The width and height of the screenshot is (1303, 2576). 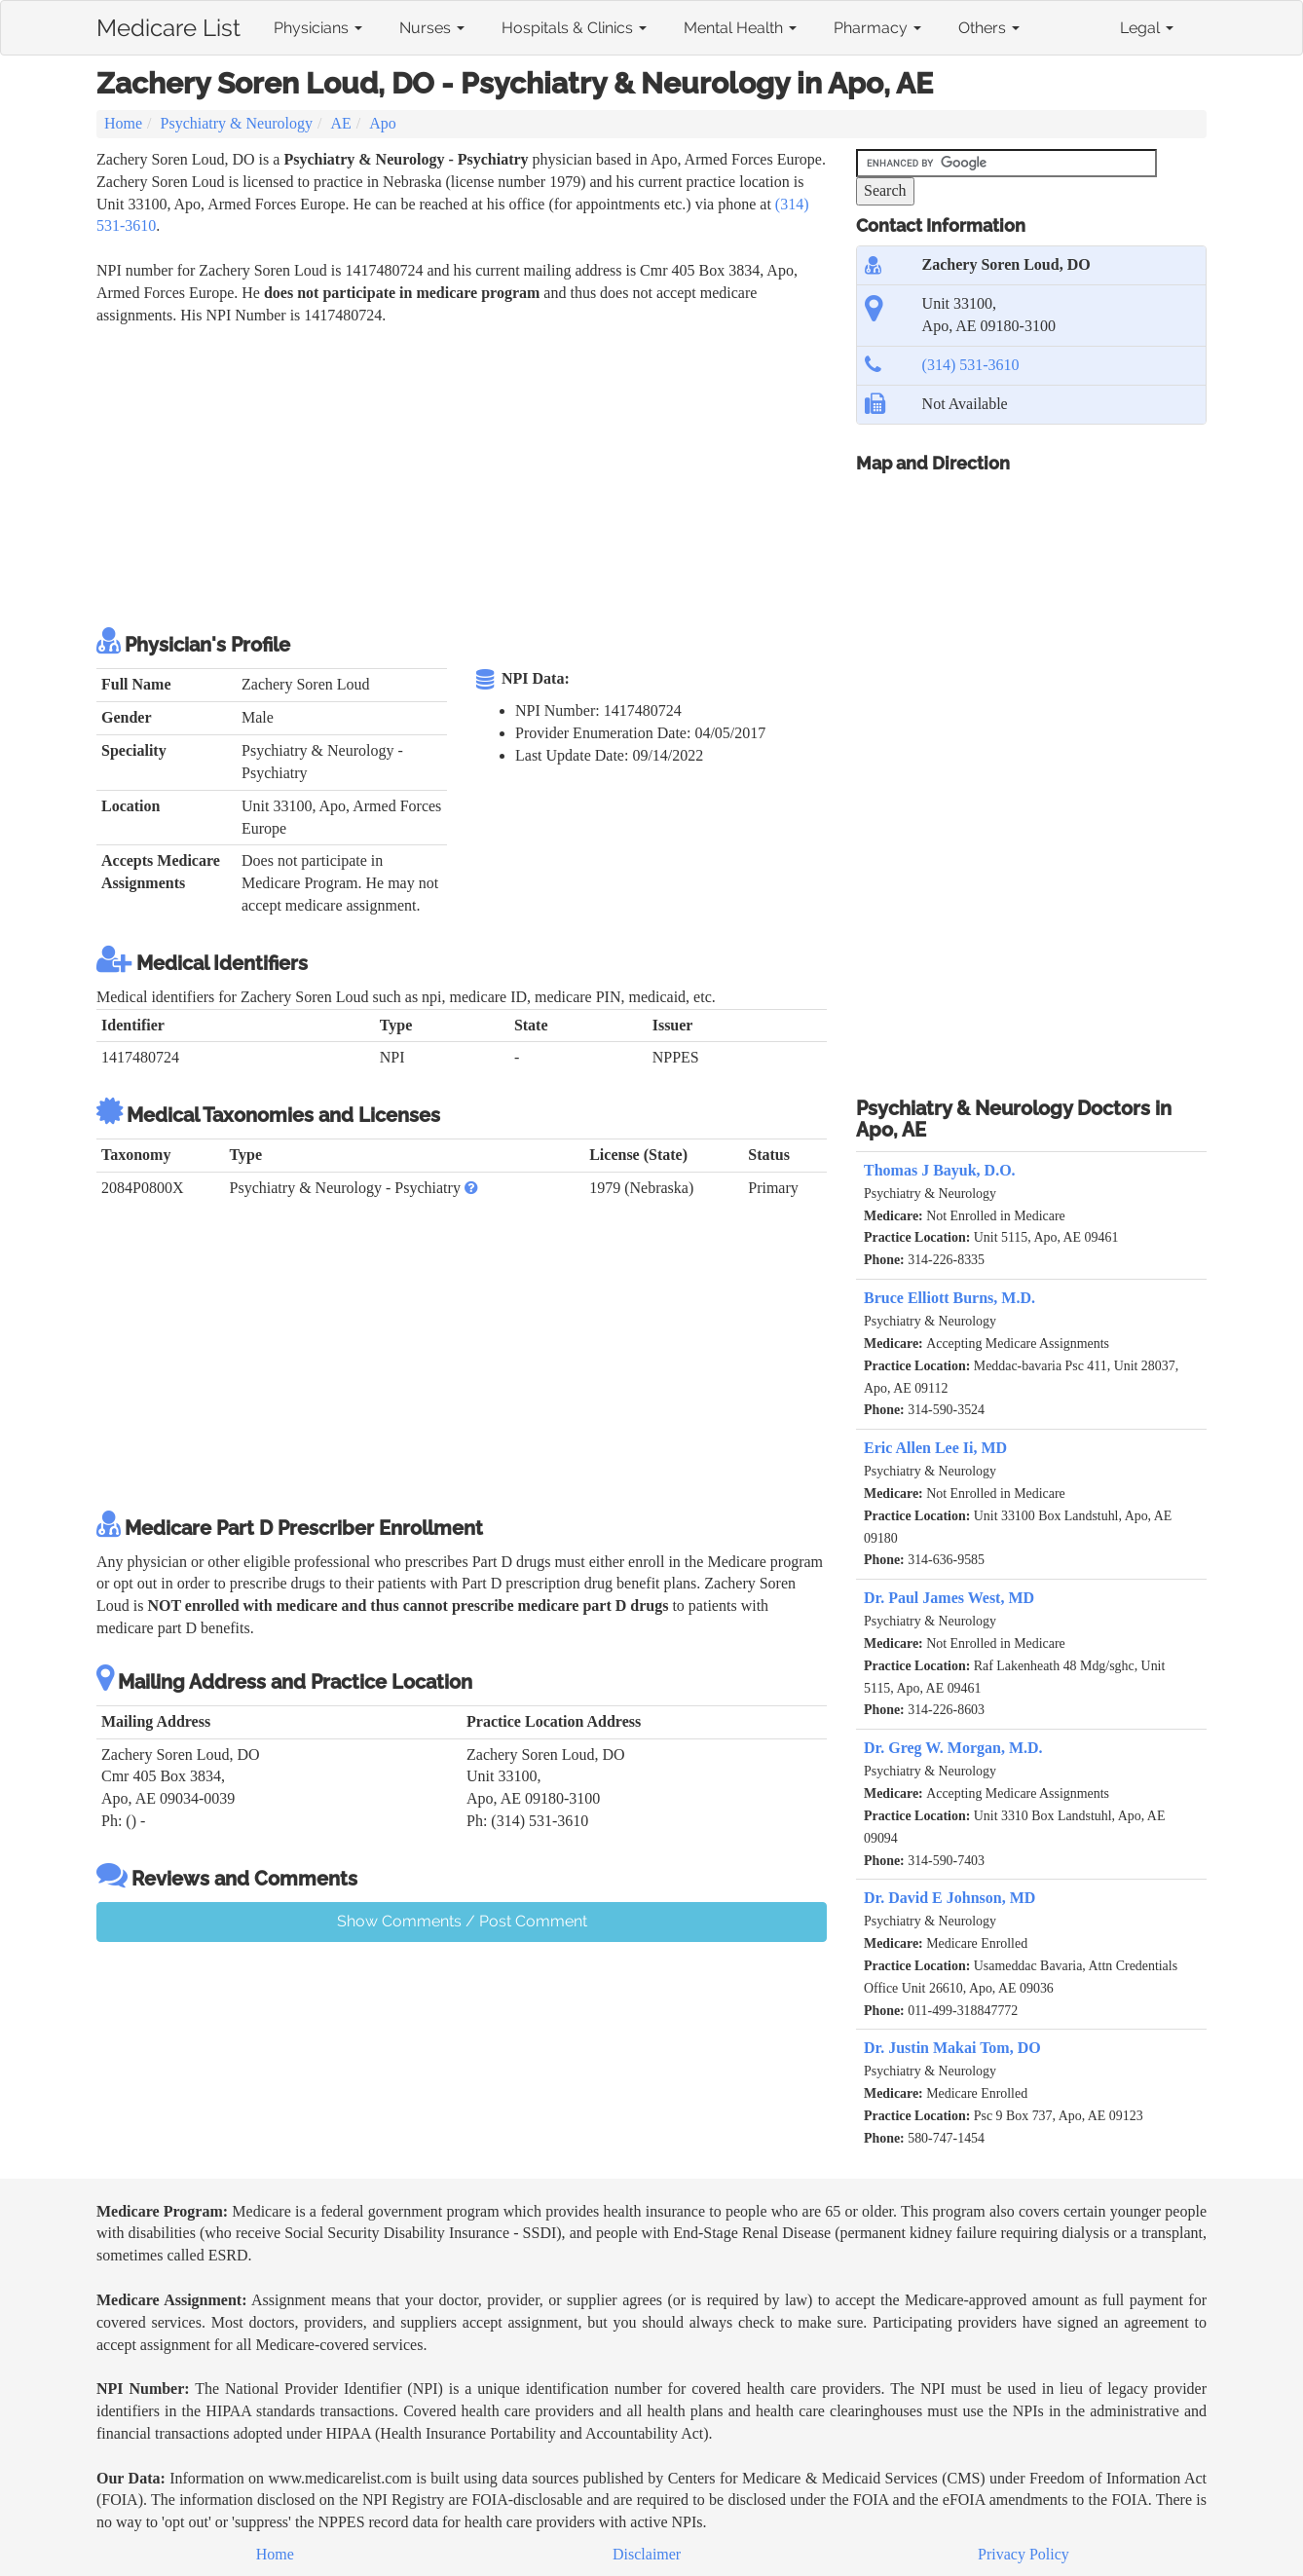 What do you see at coordinates (953, 1747) in the screenshot?
I see `Dr. Greg W. Morgan, M.D.` at bounding box center [953, 1747].